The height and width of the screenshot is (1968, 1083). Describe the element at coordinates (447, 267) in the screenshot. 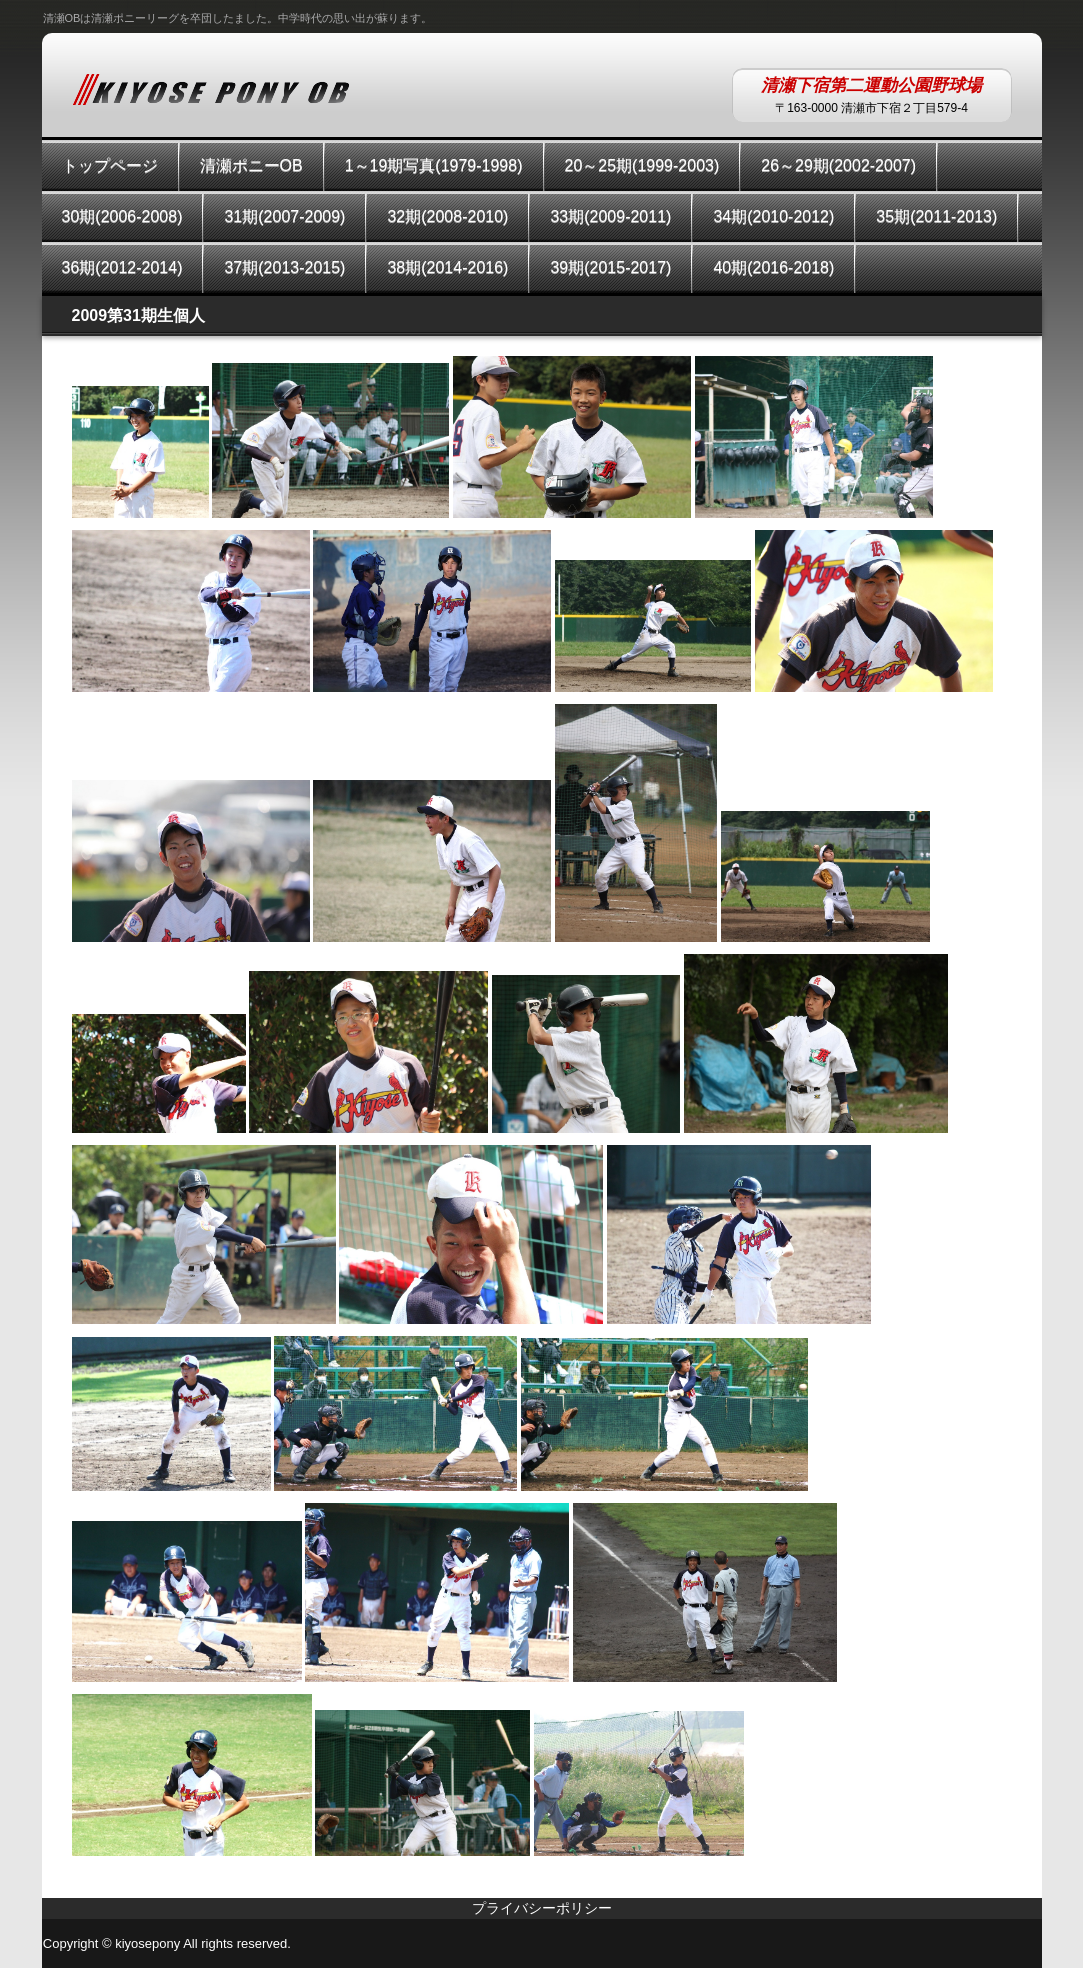

I see `38期(2014-2016)` at that location.